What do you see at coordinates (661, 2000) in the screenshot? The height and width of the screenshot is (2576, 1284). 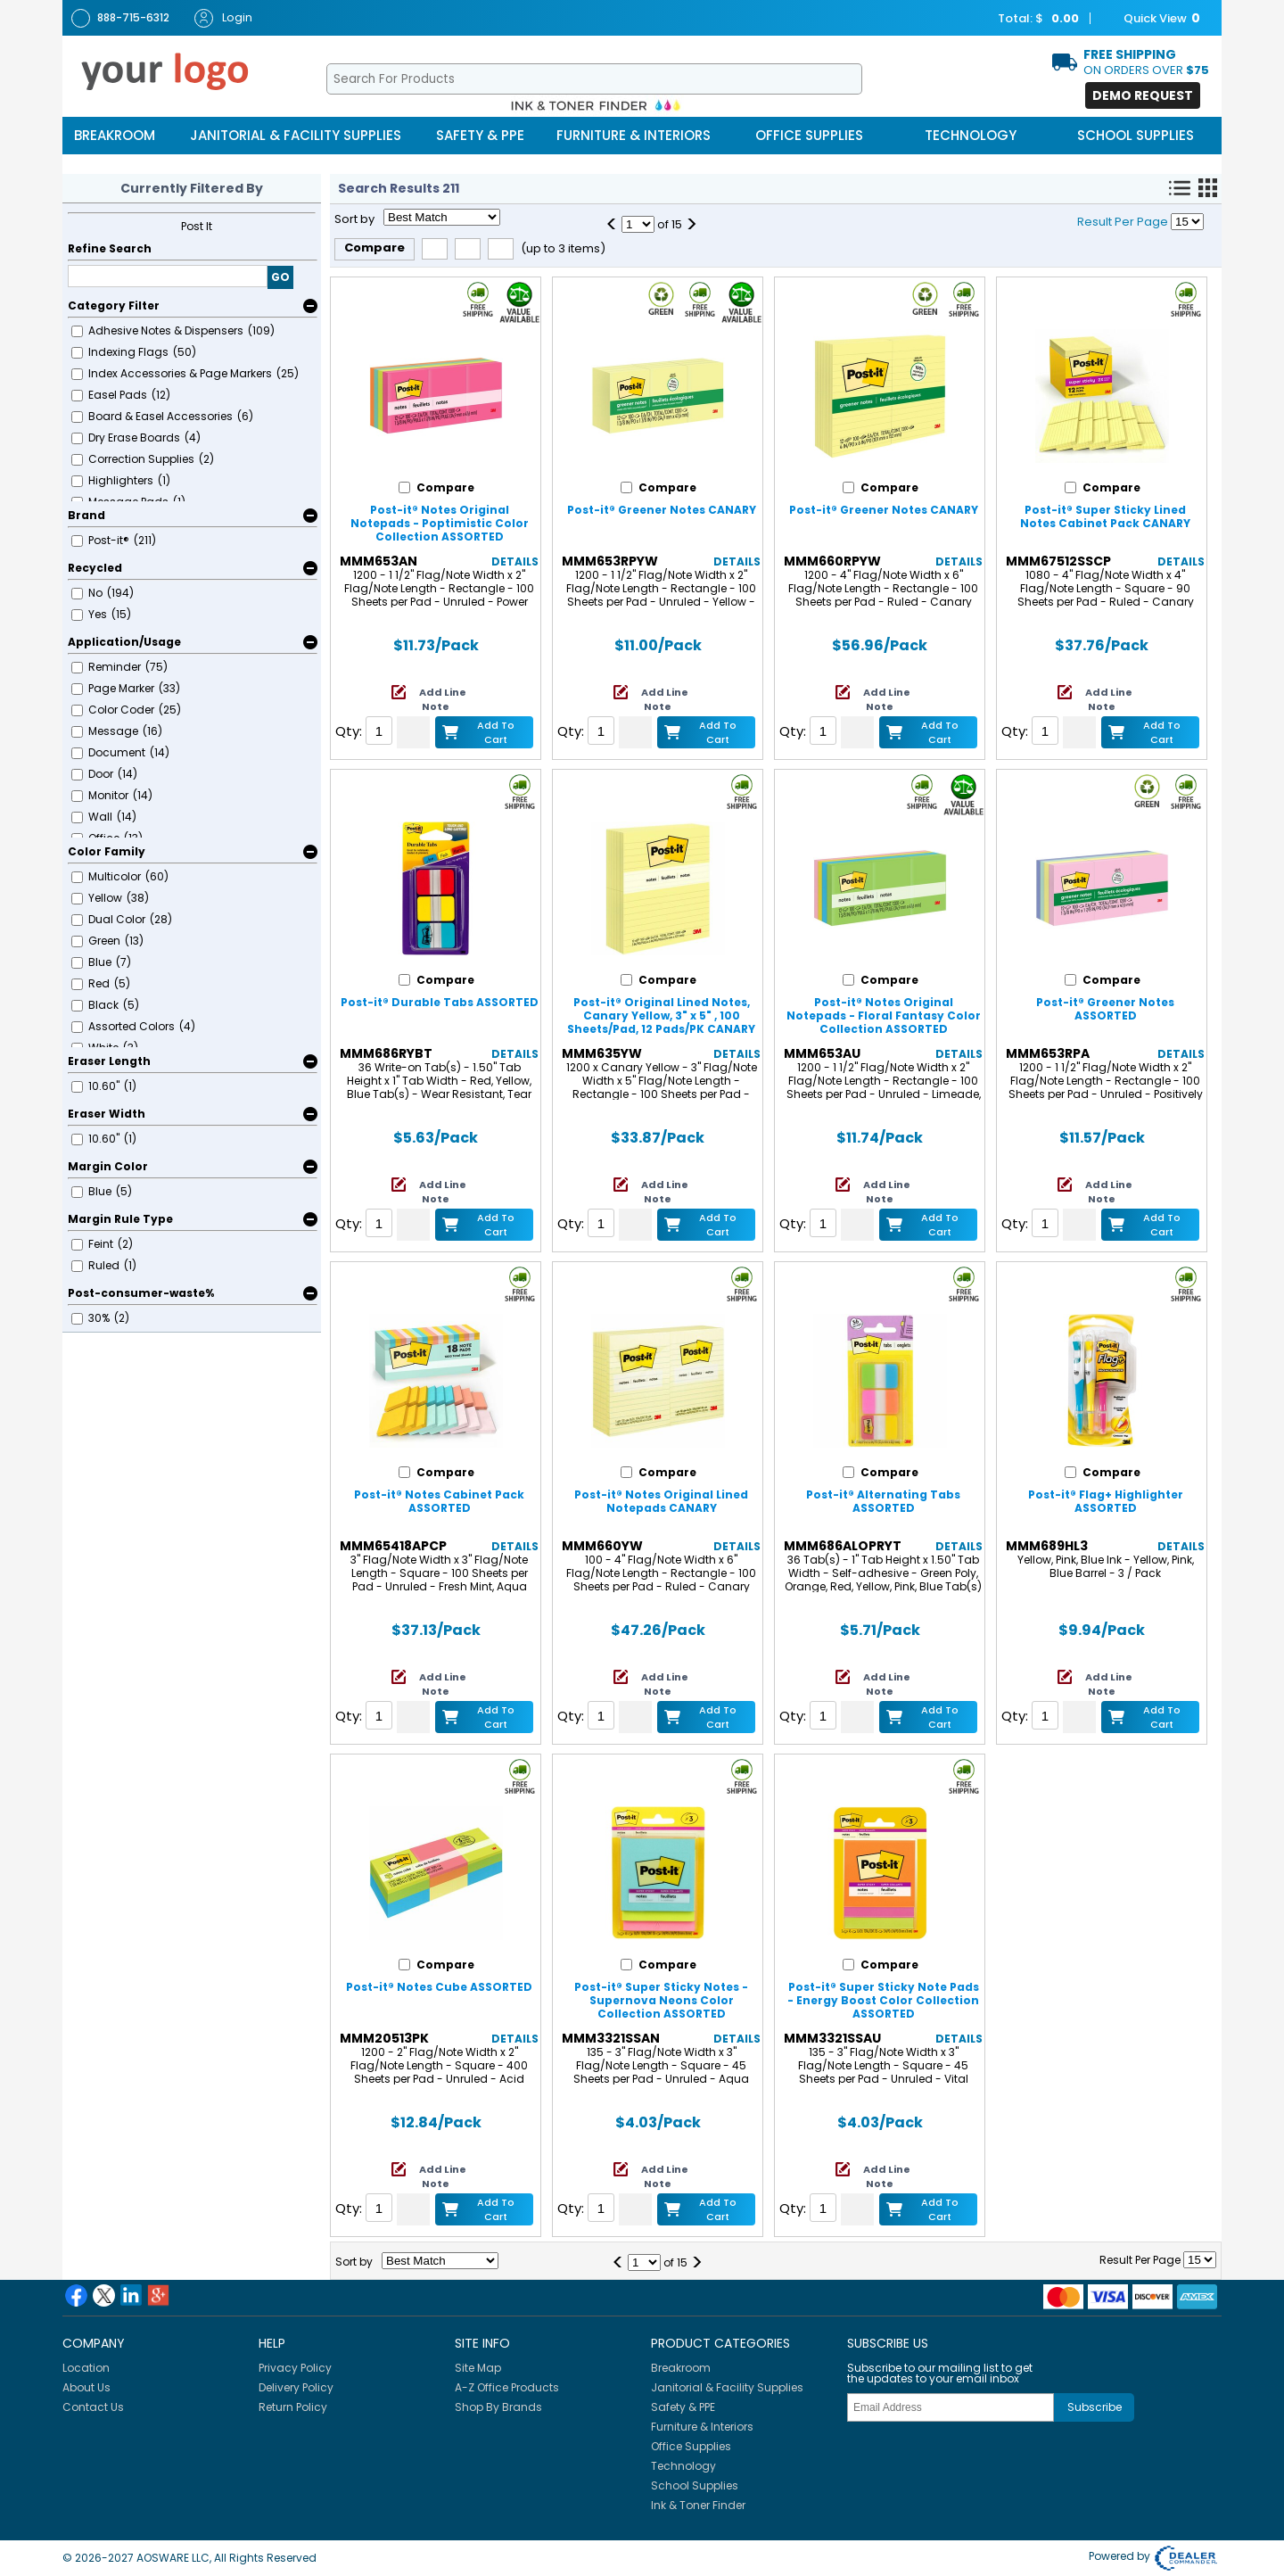 I see `Post-it® Super Sticky Notes - Supernova Neons Color Collection ASSORTED` at bounding box center [661, 2000].